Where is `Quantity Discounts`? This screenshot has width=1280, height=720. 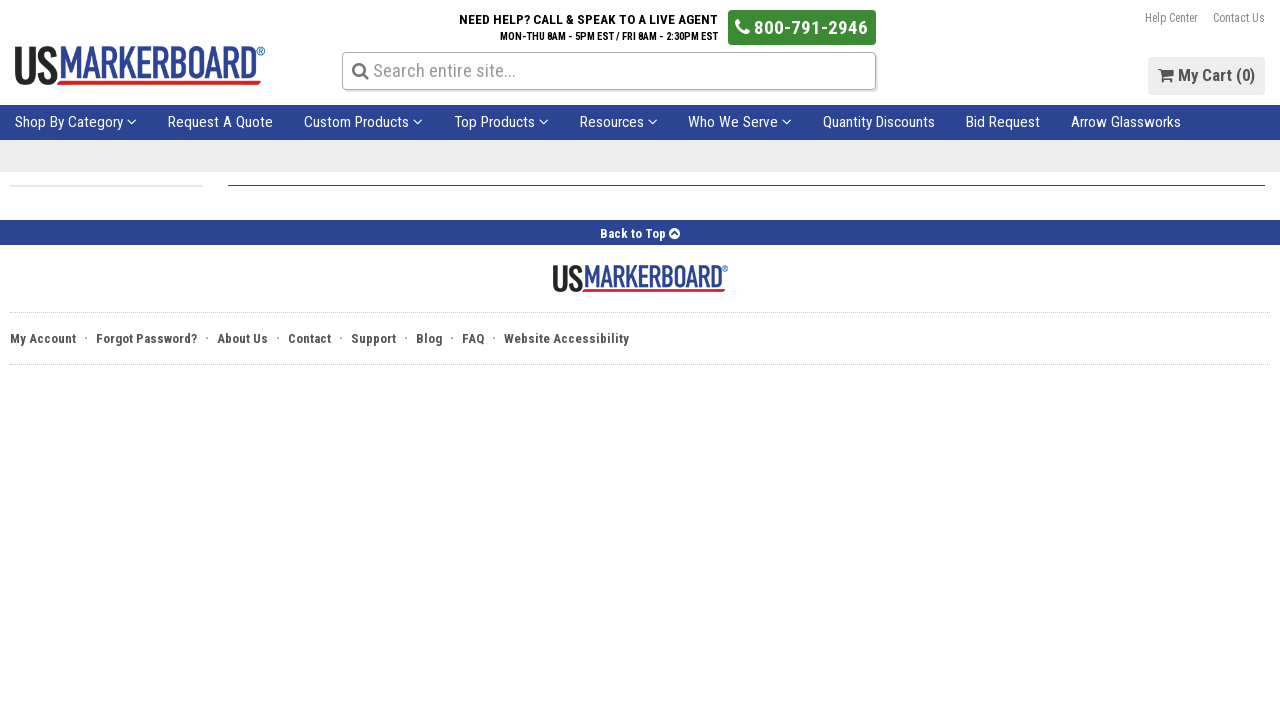
Quantity Discounts is located at coordinates (879, 122).